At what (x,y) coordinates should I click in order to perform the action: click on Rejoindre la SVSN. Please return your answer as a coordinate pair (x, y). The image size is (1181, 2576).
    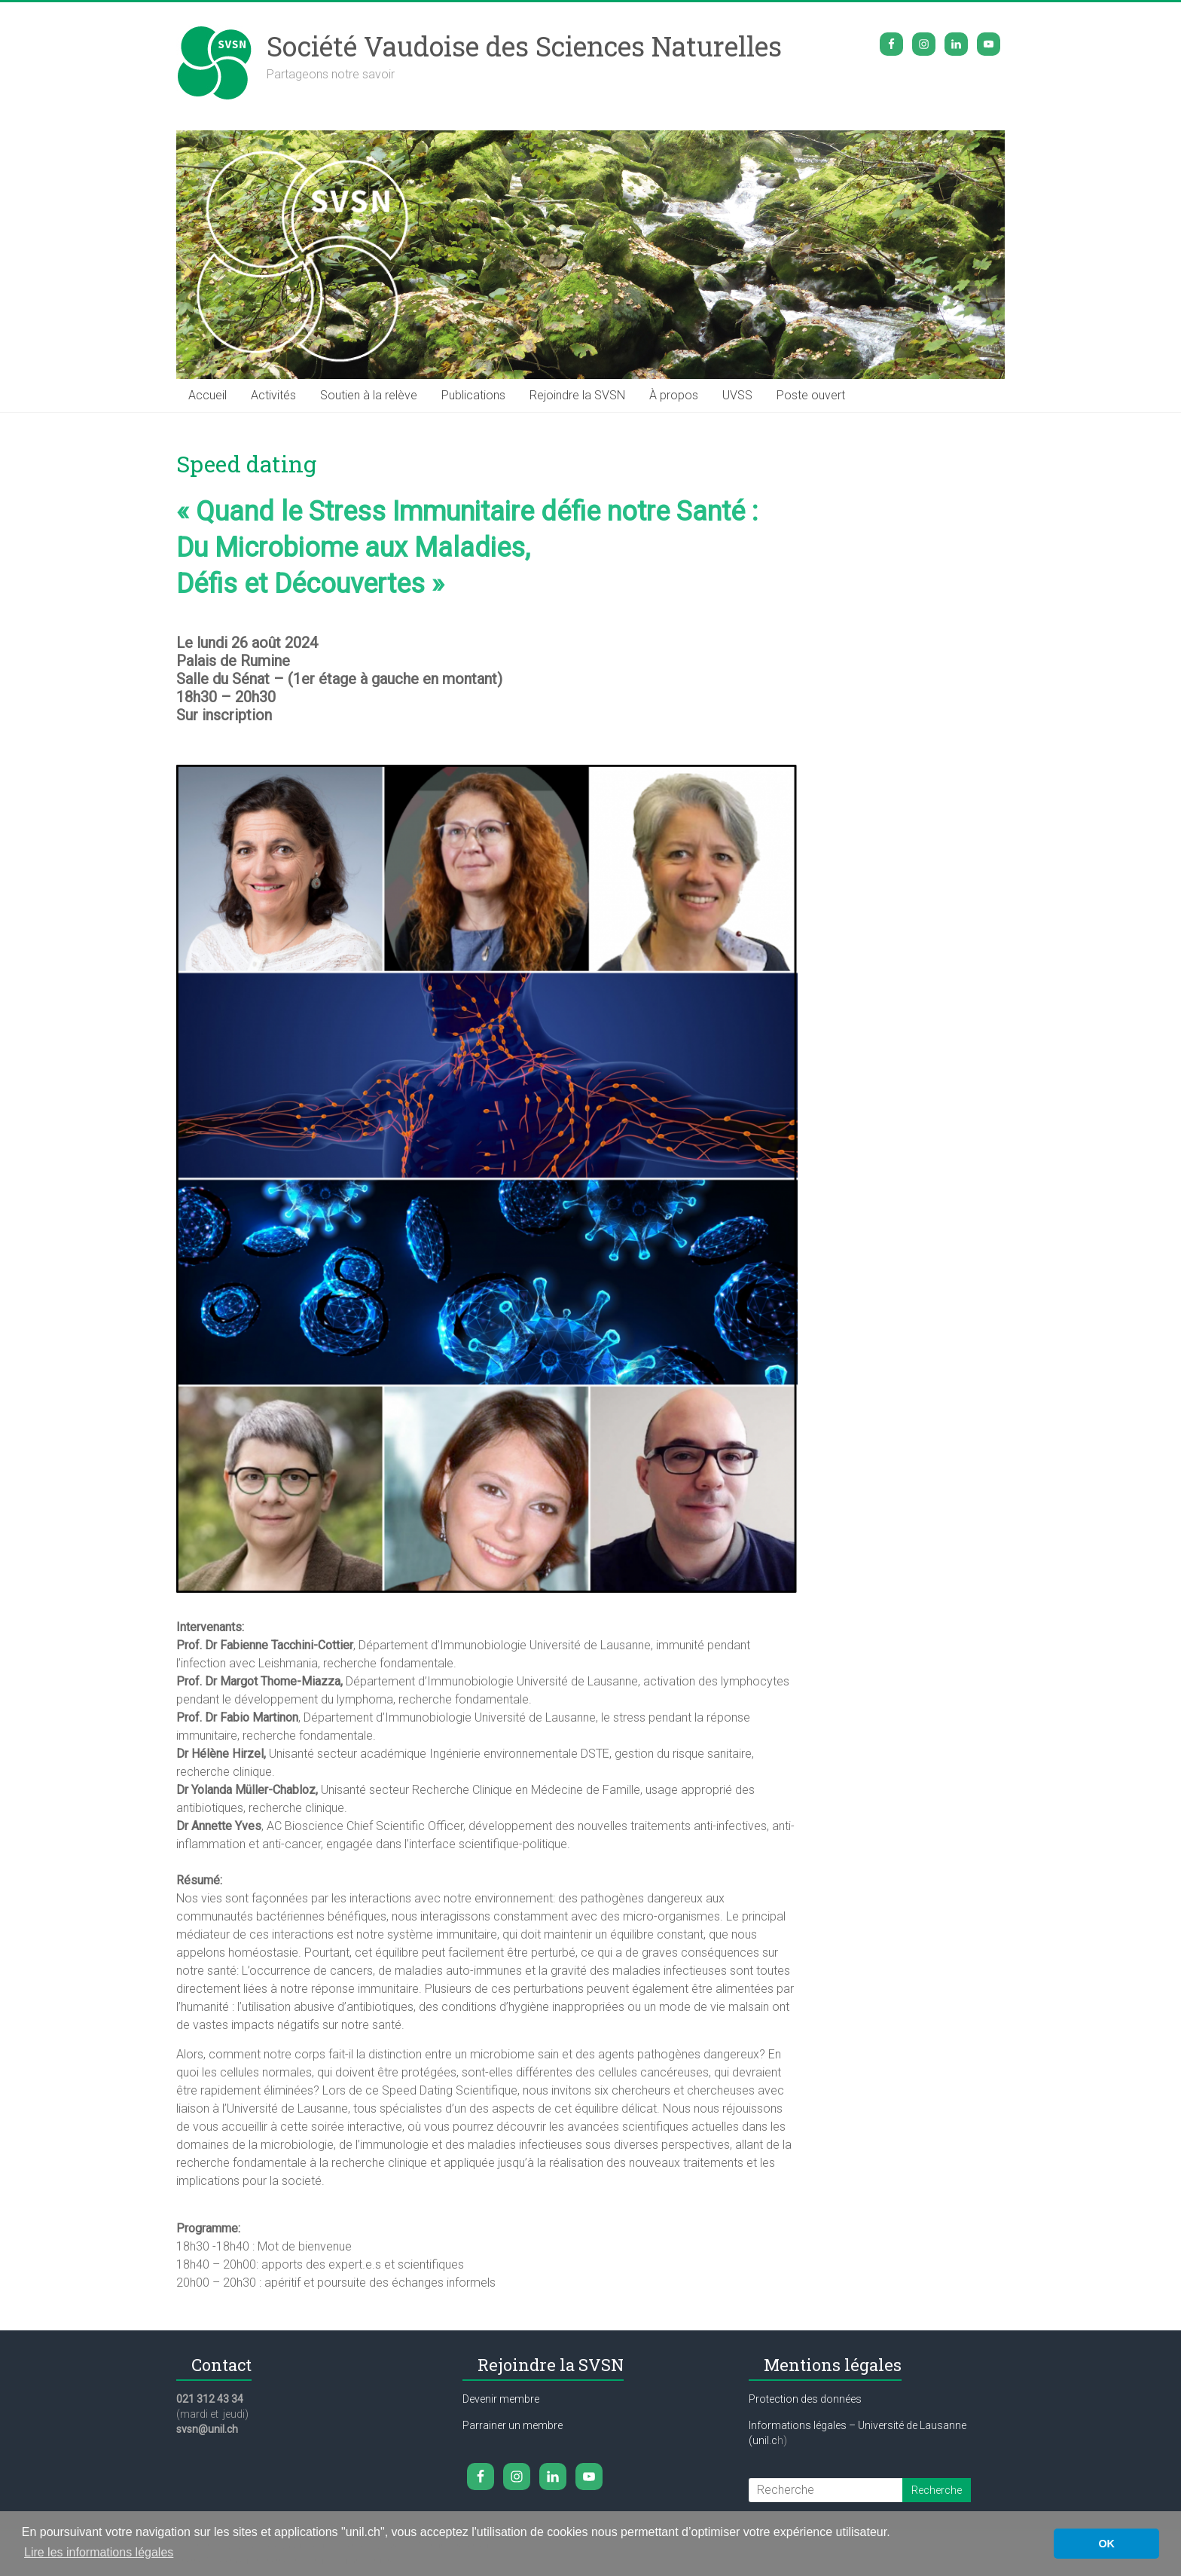
    Looking at the image, I should click on (577, 395).